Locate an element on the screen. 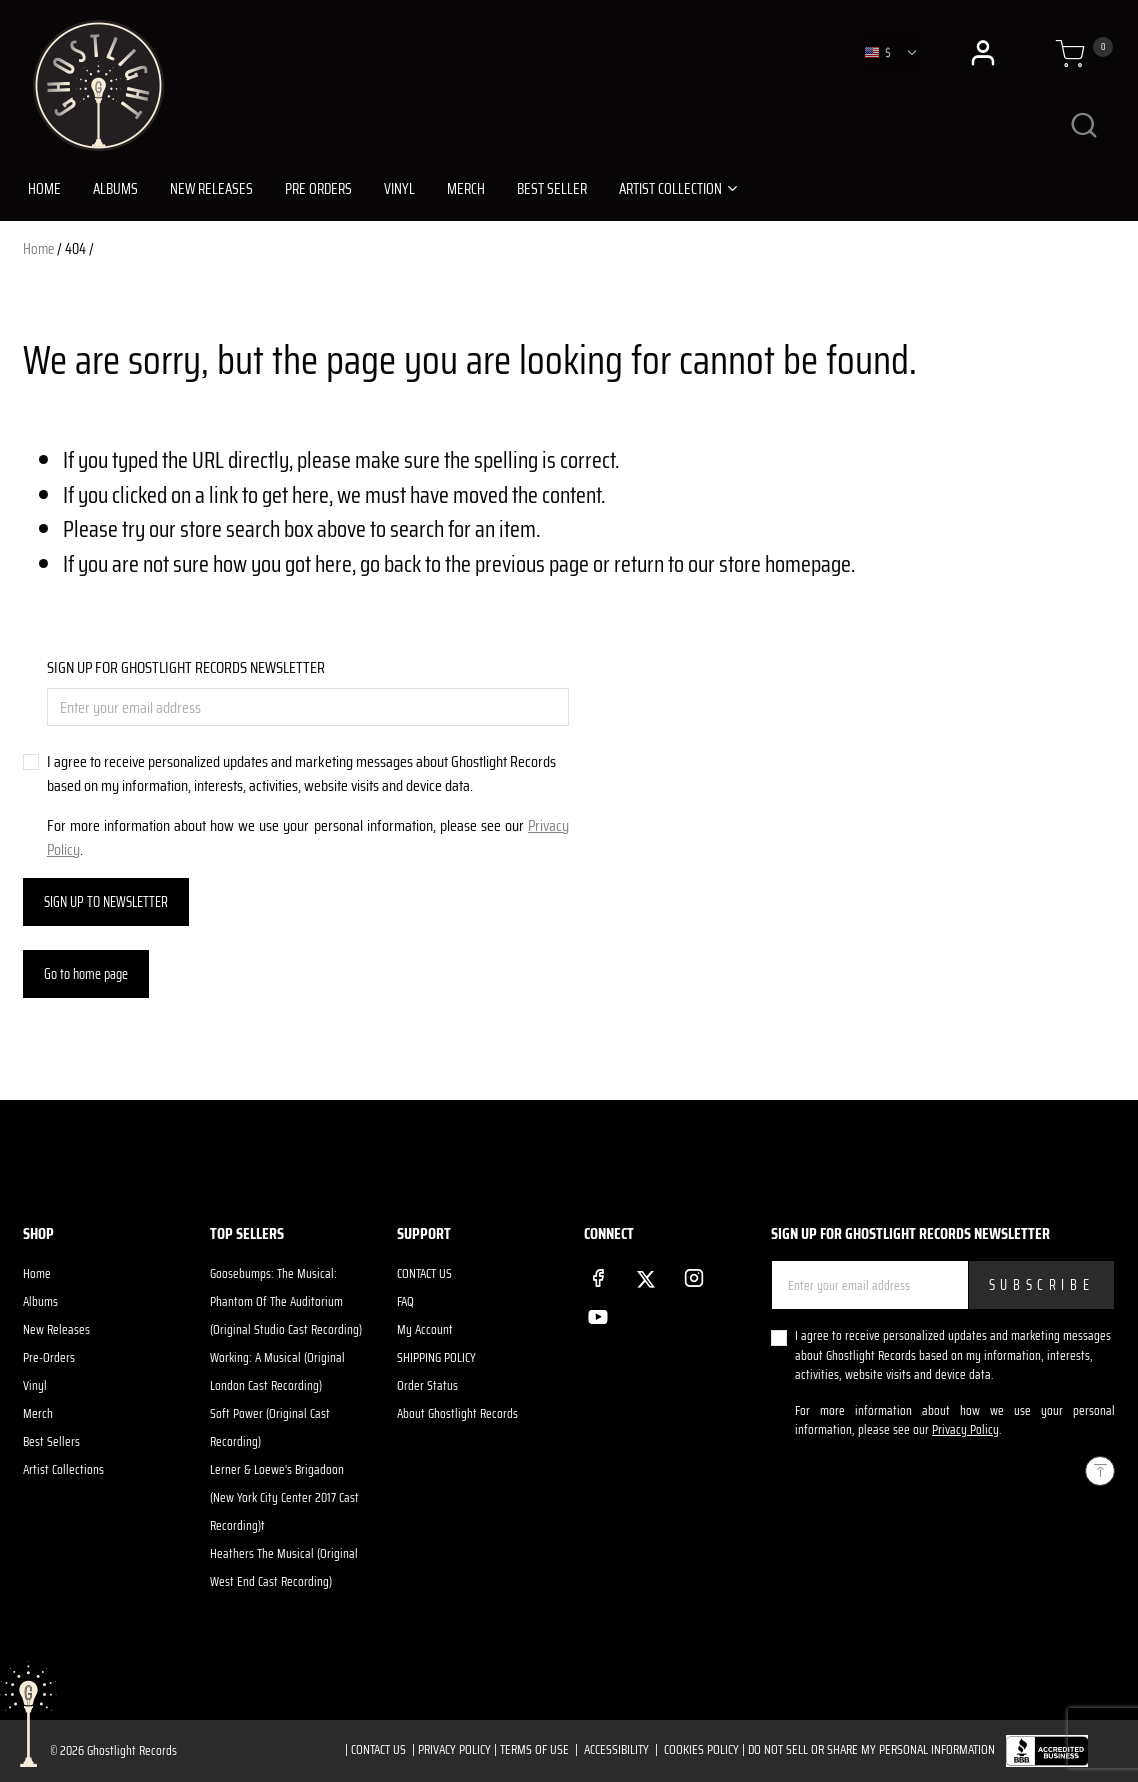 The width and height of the screenshot is (1138, 1782). NEW RELEASES [link] is located at coordinates (211, 189).